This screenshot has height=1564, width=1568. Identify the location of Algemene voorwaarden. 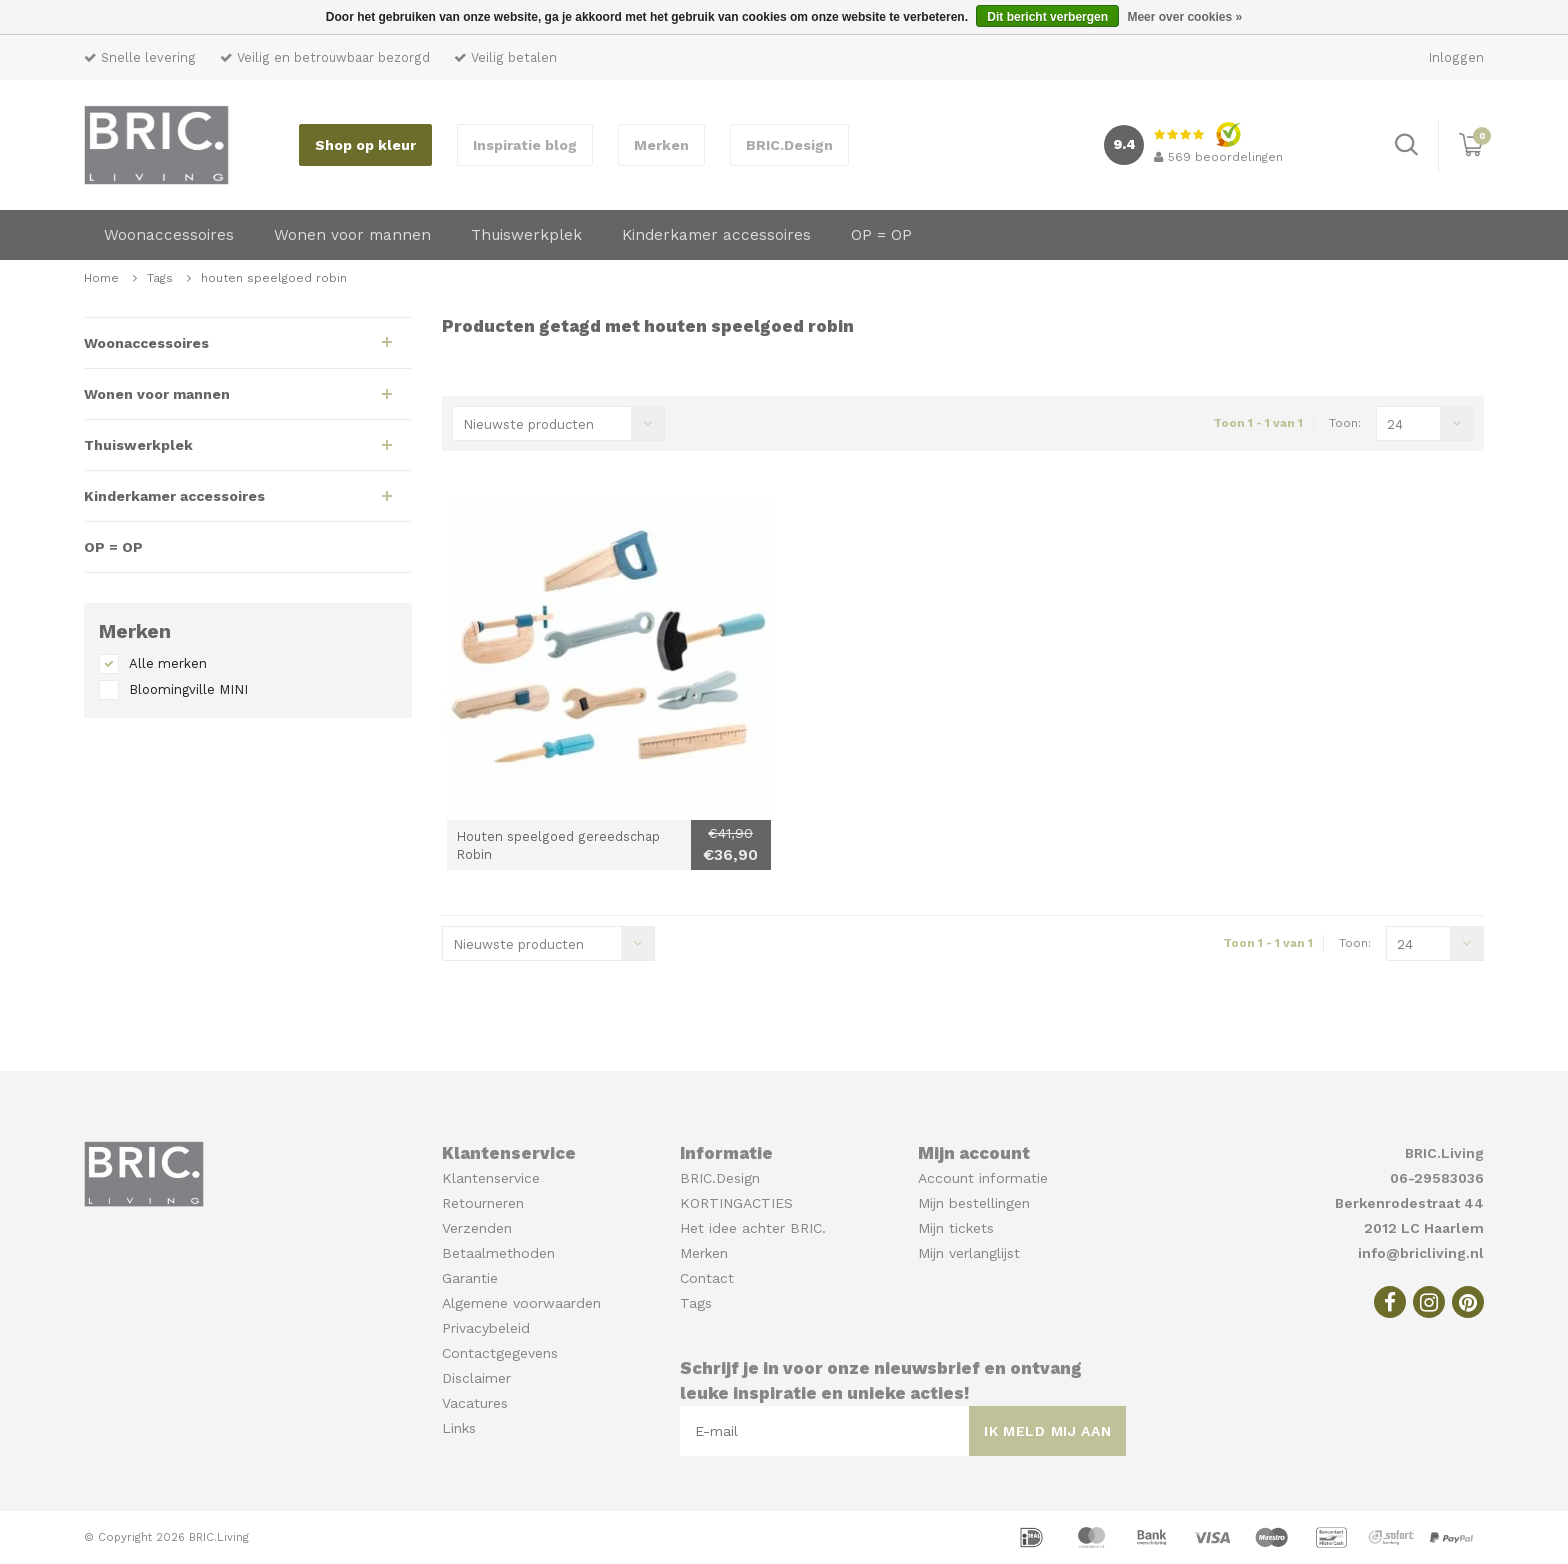
(521, 1303).